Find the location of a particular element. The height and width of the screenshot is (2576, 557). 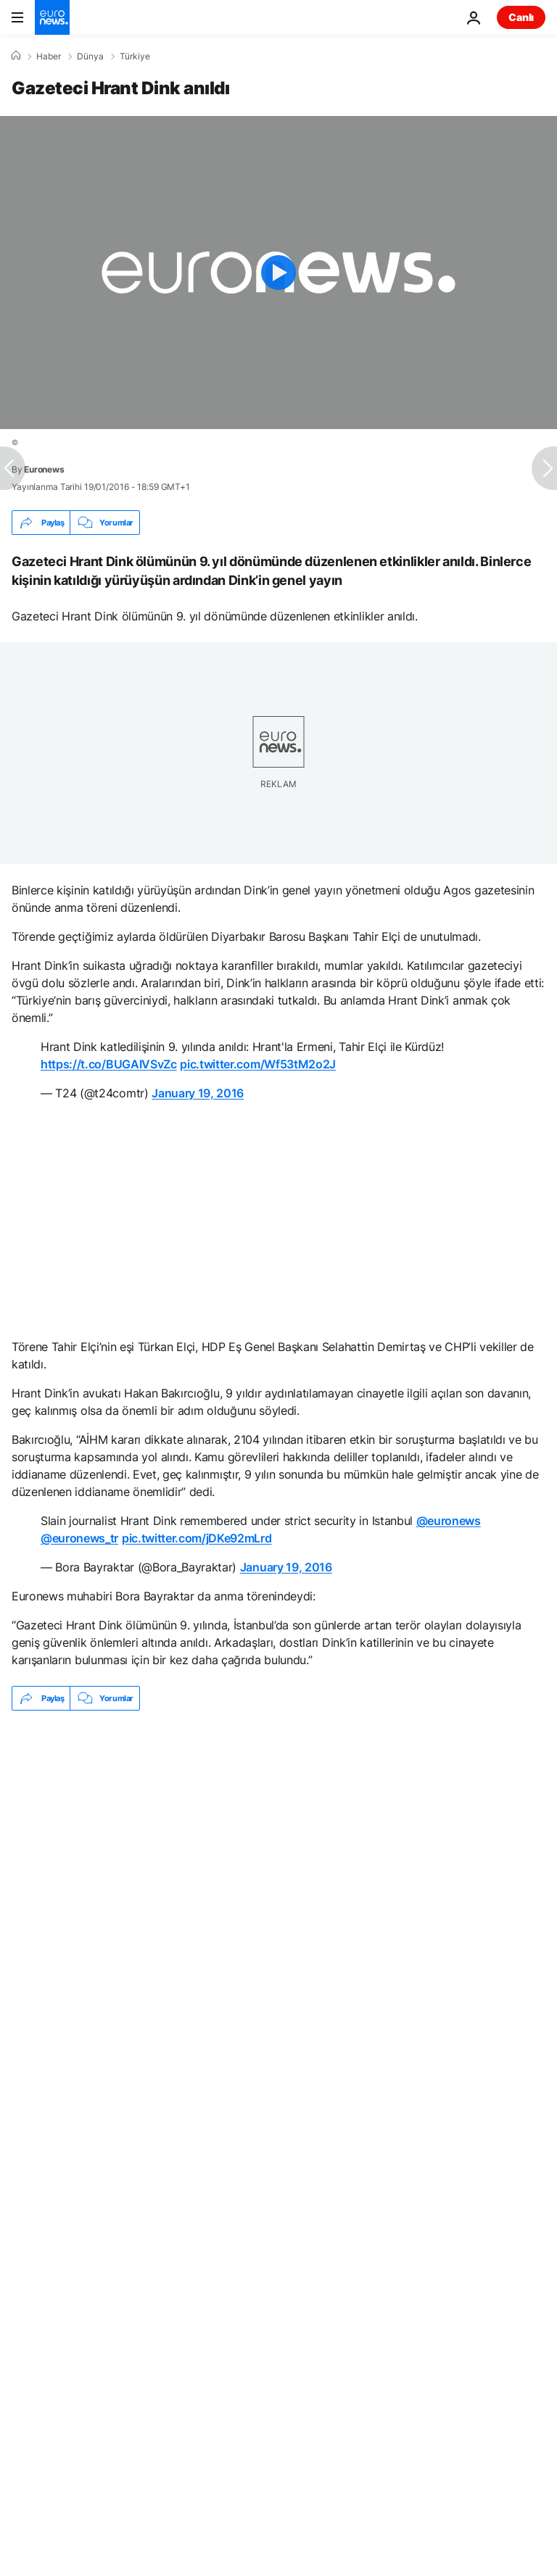

[Ana Sayfaya Git] is located at coordinates (52, 17).